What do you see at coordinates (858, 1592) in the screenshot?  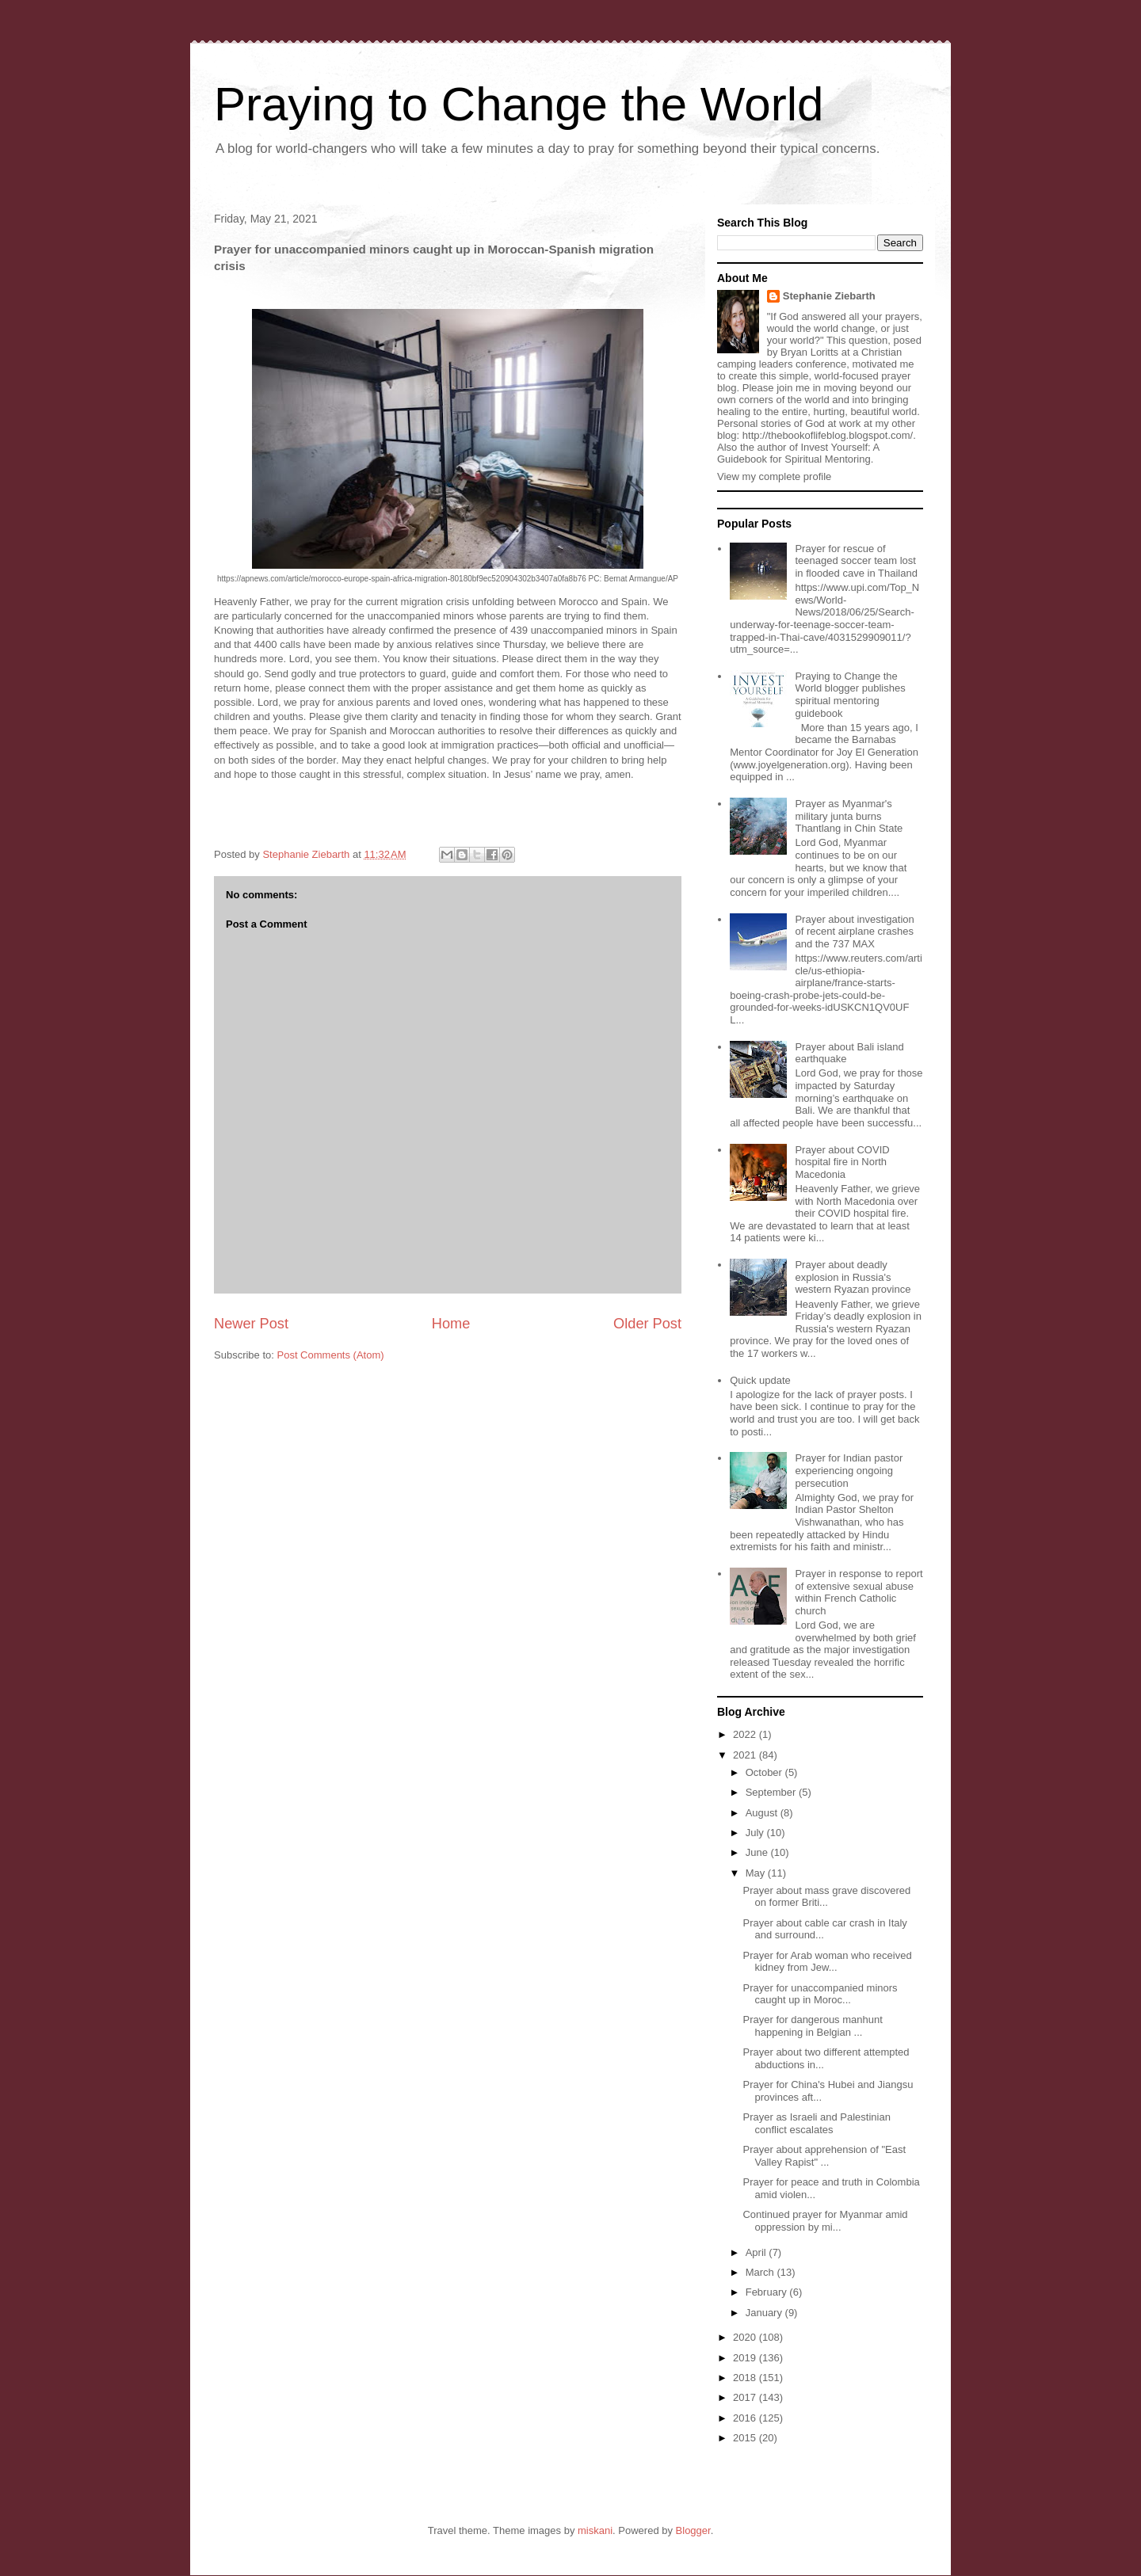 I see `Prayer in response to report of extensive sexual abuse within French Catholic church` at bounding box center [858, 1592].